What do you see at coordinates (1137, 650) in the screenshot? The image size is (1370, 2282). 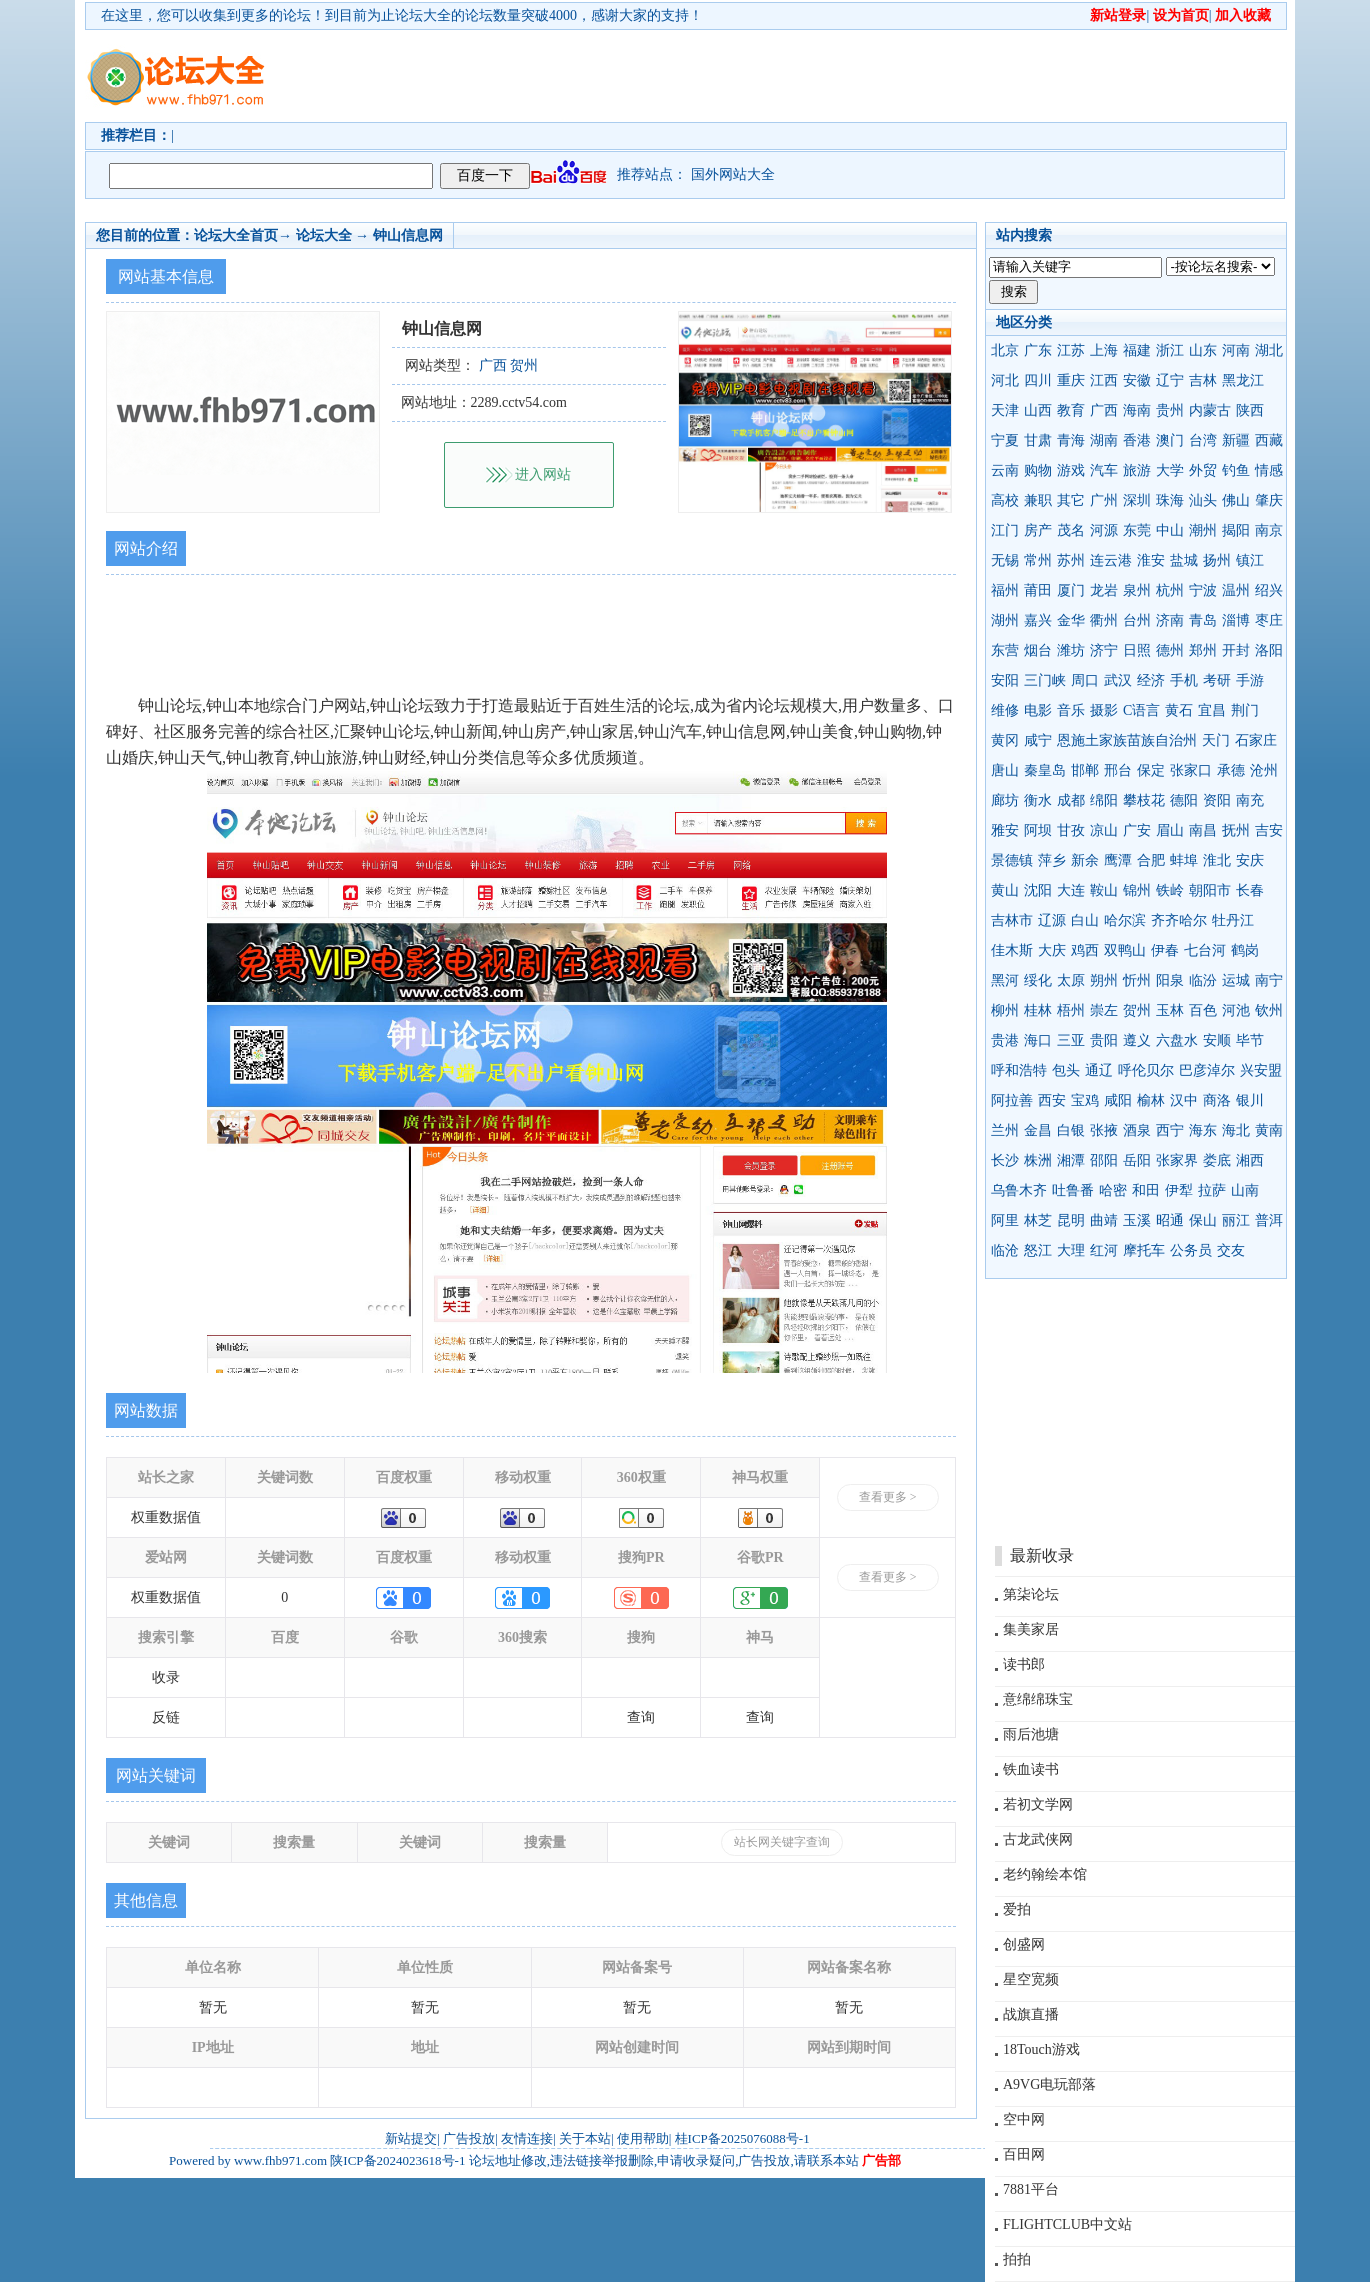 I see `日照` at bounding box center [1137, 650].